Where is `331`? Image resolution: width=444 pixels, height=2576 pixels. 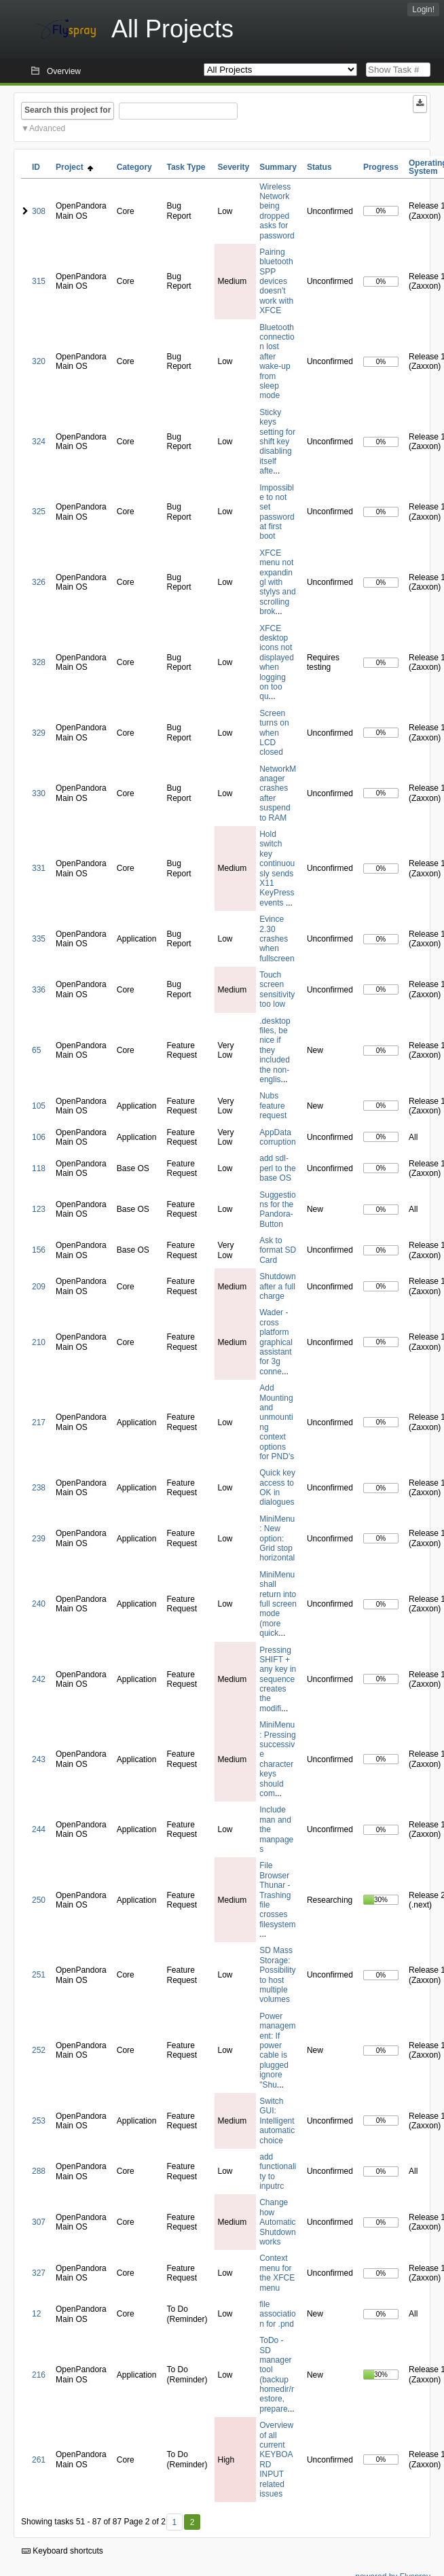 331 is located at coordinates (38, 868).